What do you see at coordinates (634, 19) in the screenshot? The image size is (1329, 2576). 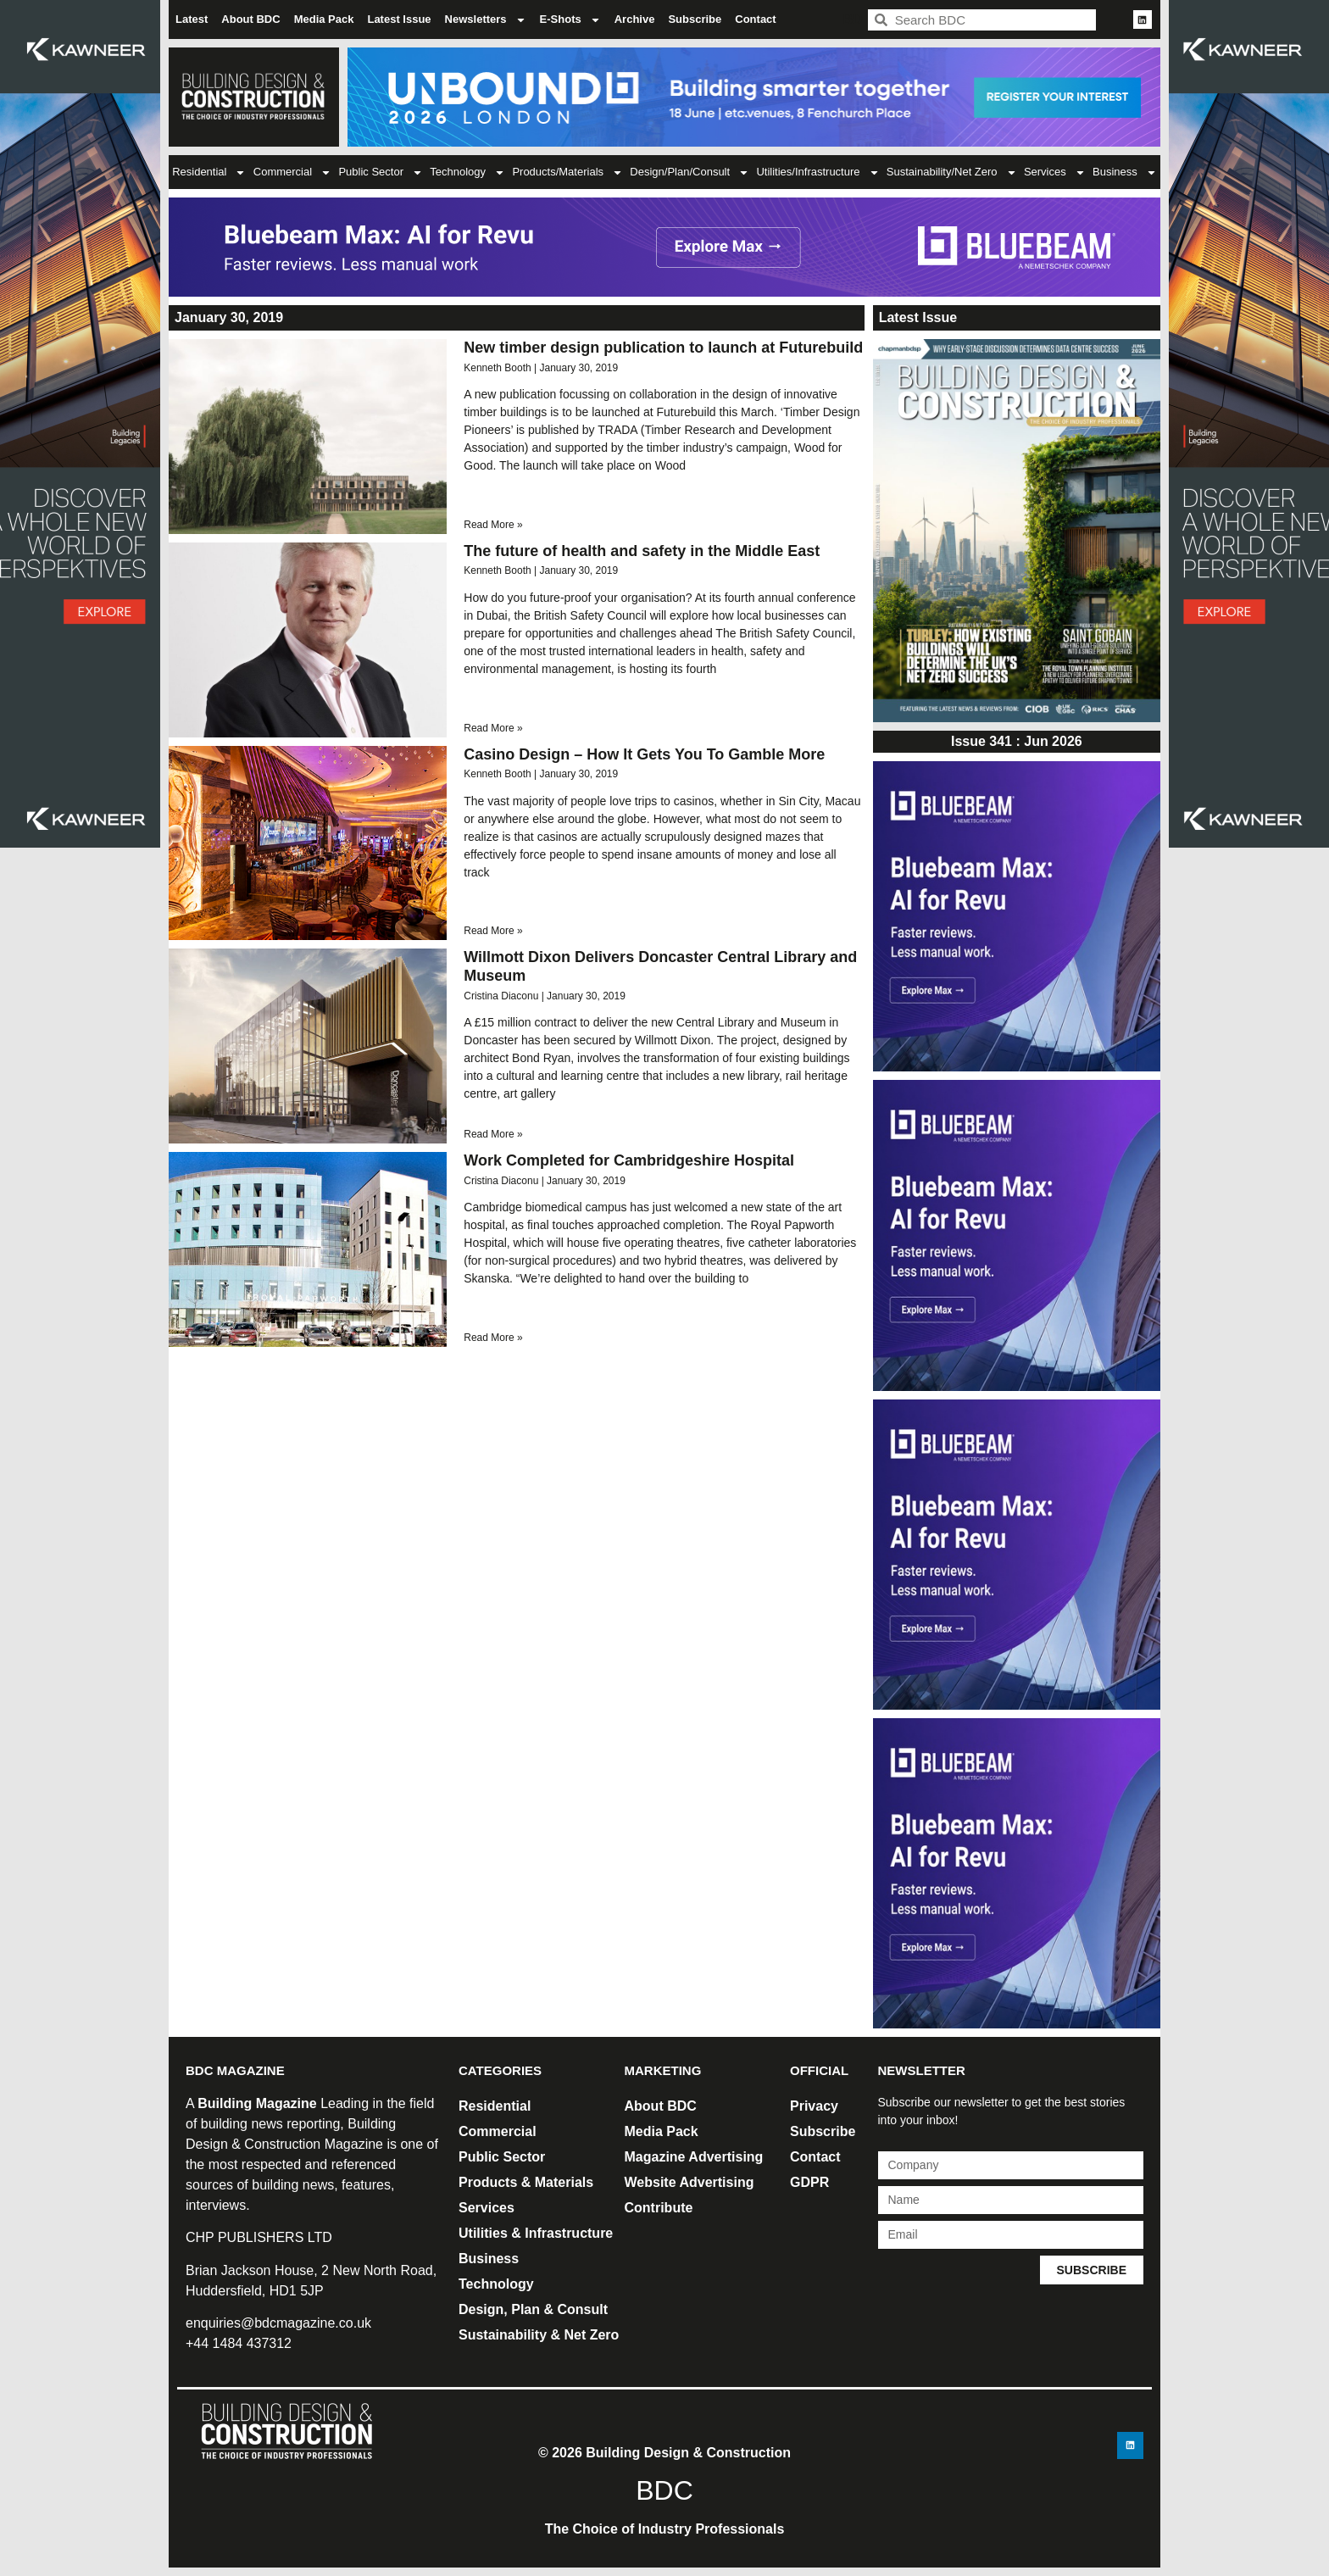 I see `Archive` at bounding box center [634, 19].